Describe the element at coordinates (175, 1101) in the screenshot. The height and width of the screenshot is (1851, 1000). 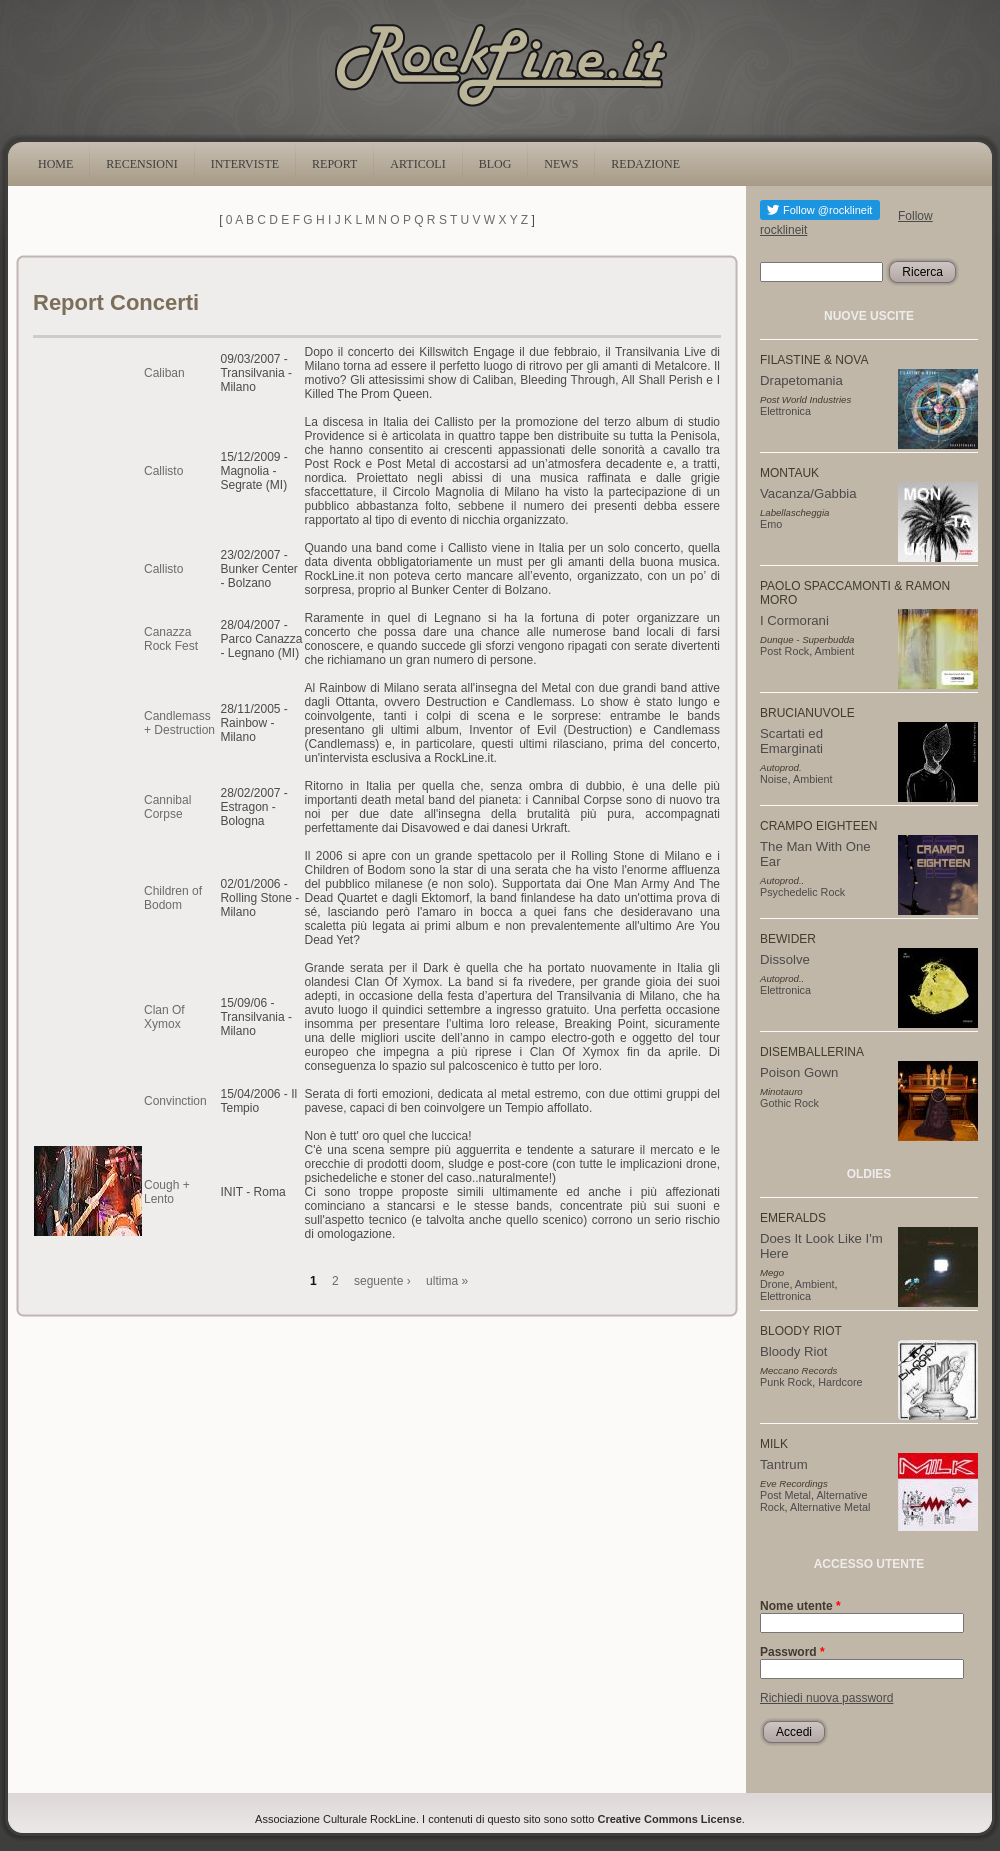
I see `Convinction` at that location.